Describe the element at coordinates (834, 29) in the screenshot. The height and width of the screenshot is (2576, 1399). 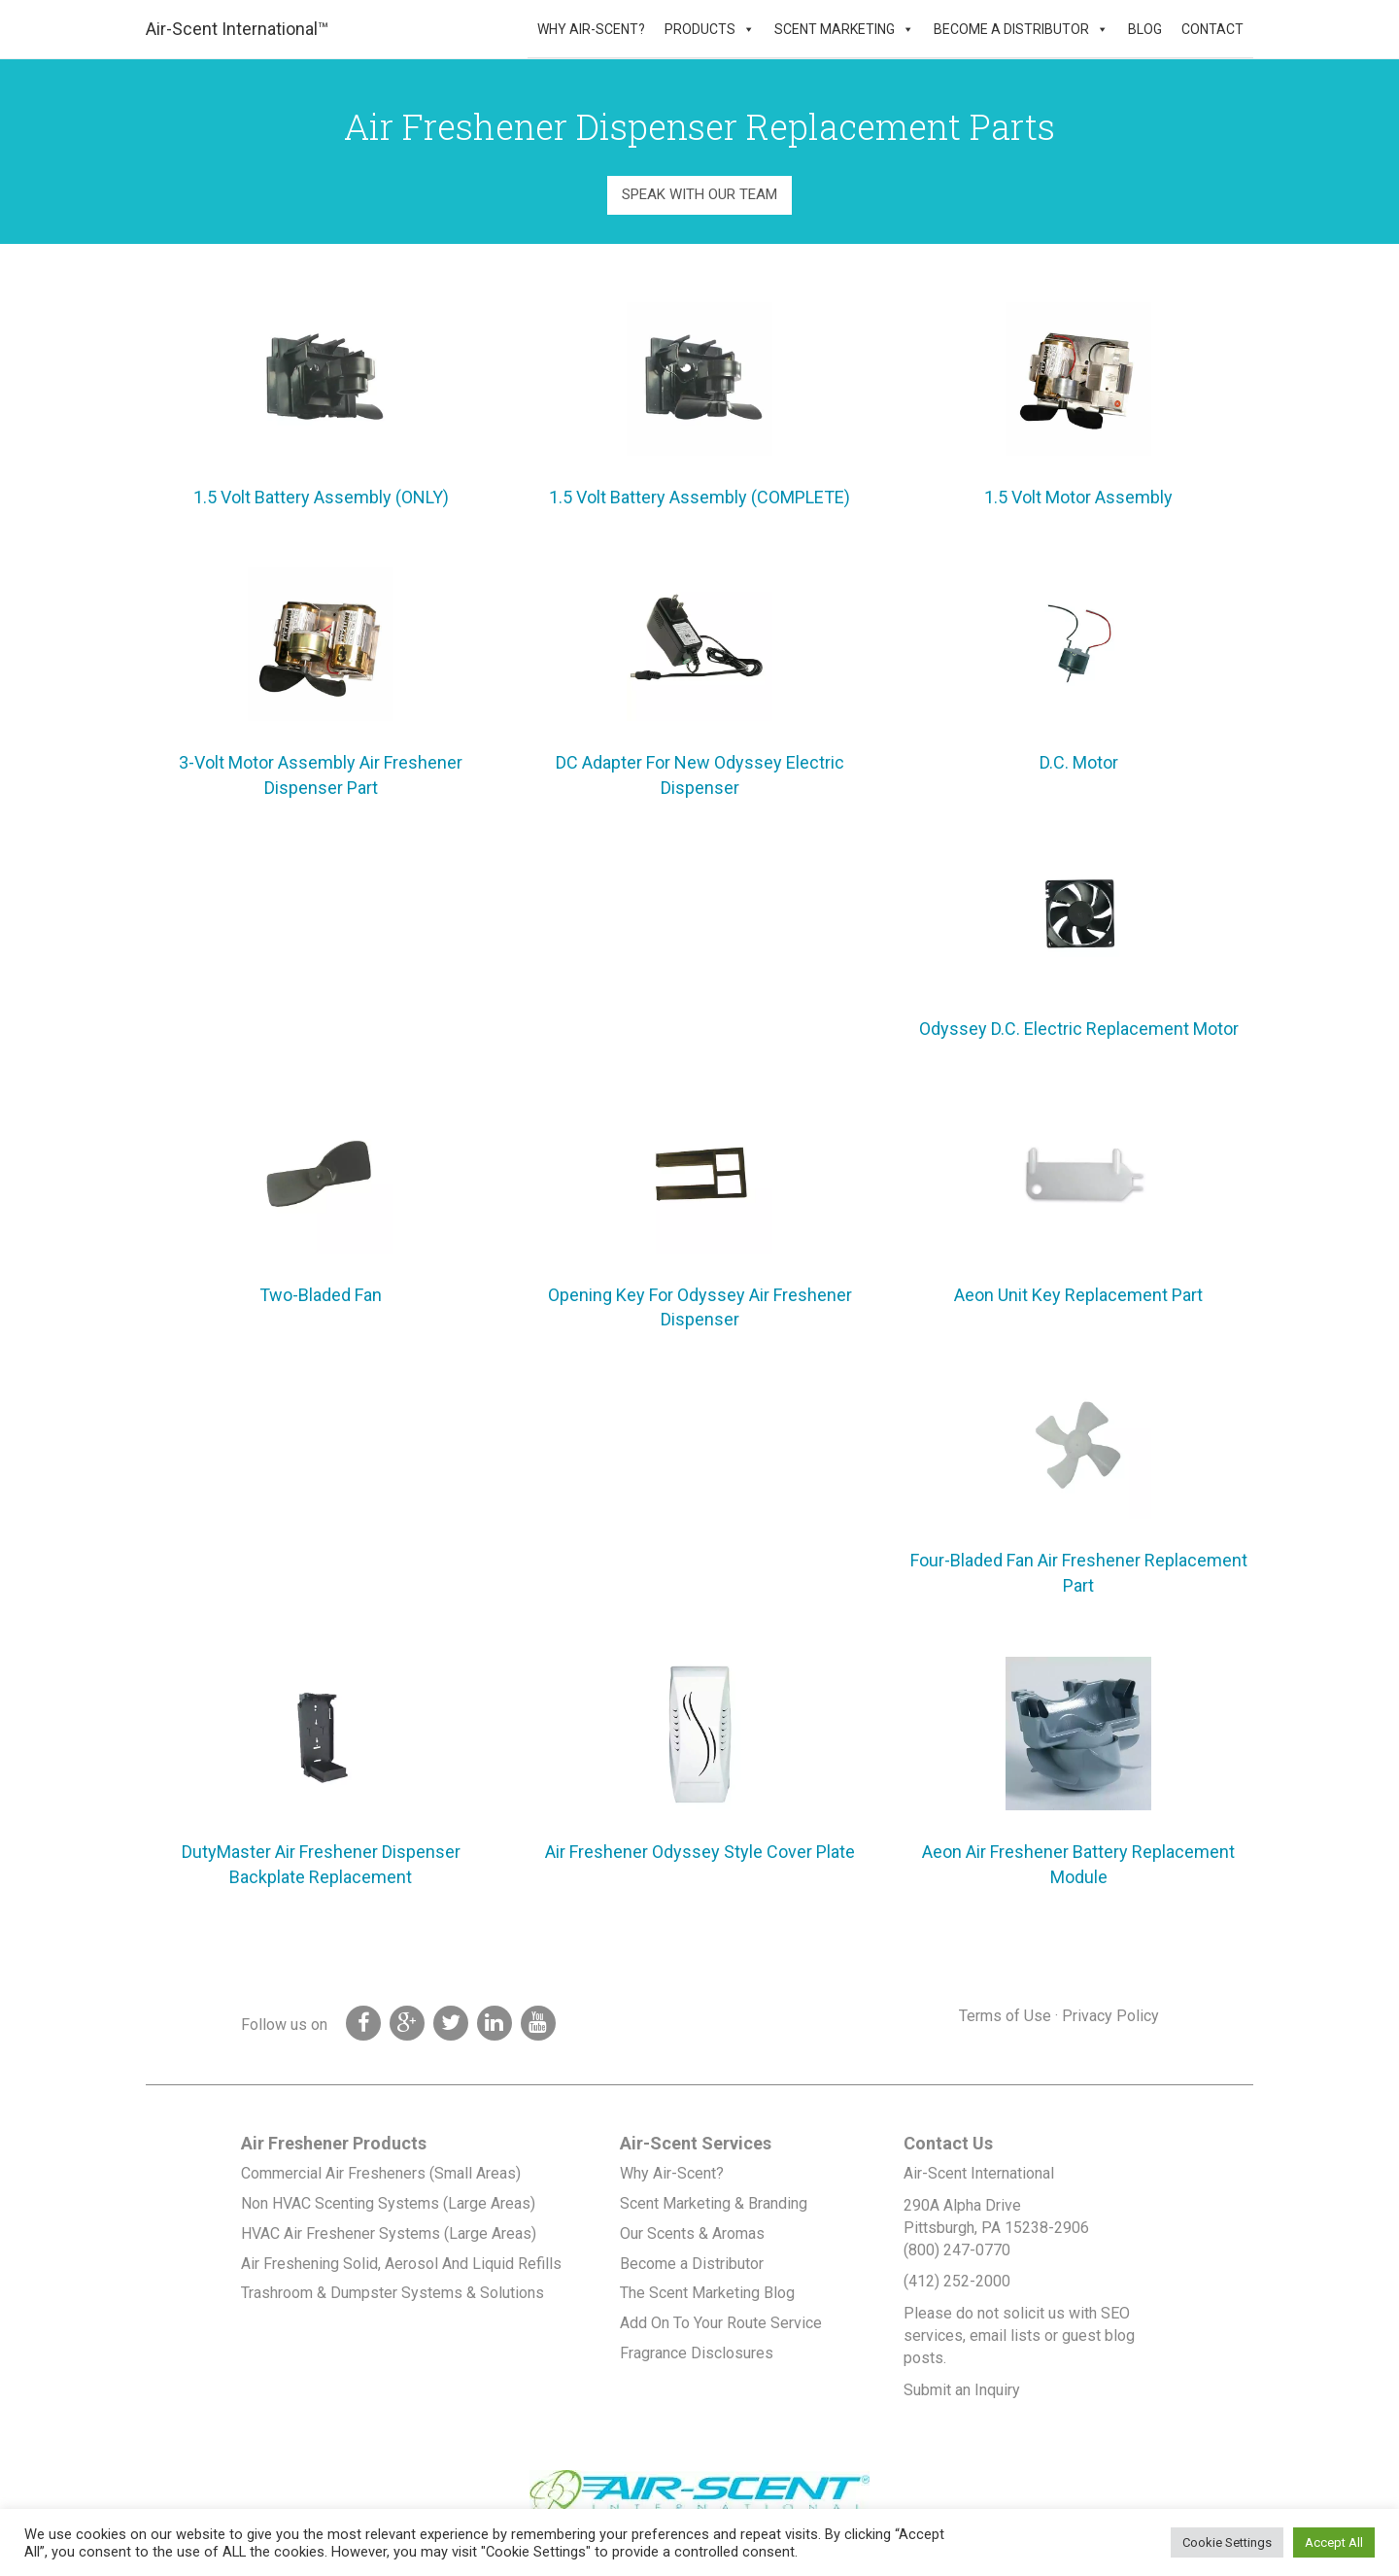
I see `Scent Marketing` at that location.